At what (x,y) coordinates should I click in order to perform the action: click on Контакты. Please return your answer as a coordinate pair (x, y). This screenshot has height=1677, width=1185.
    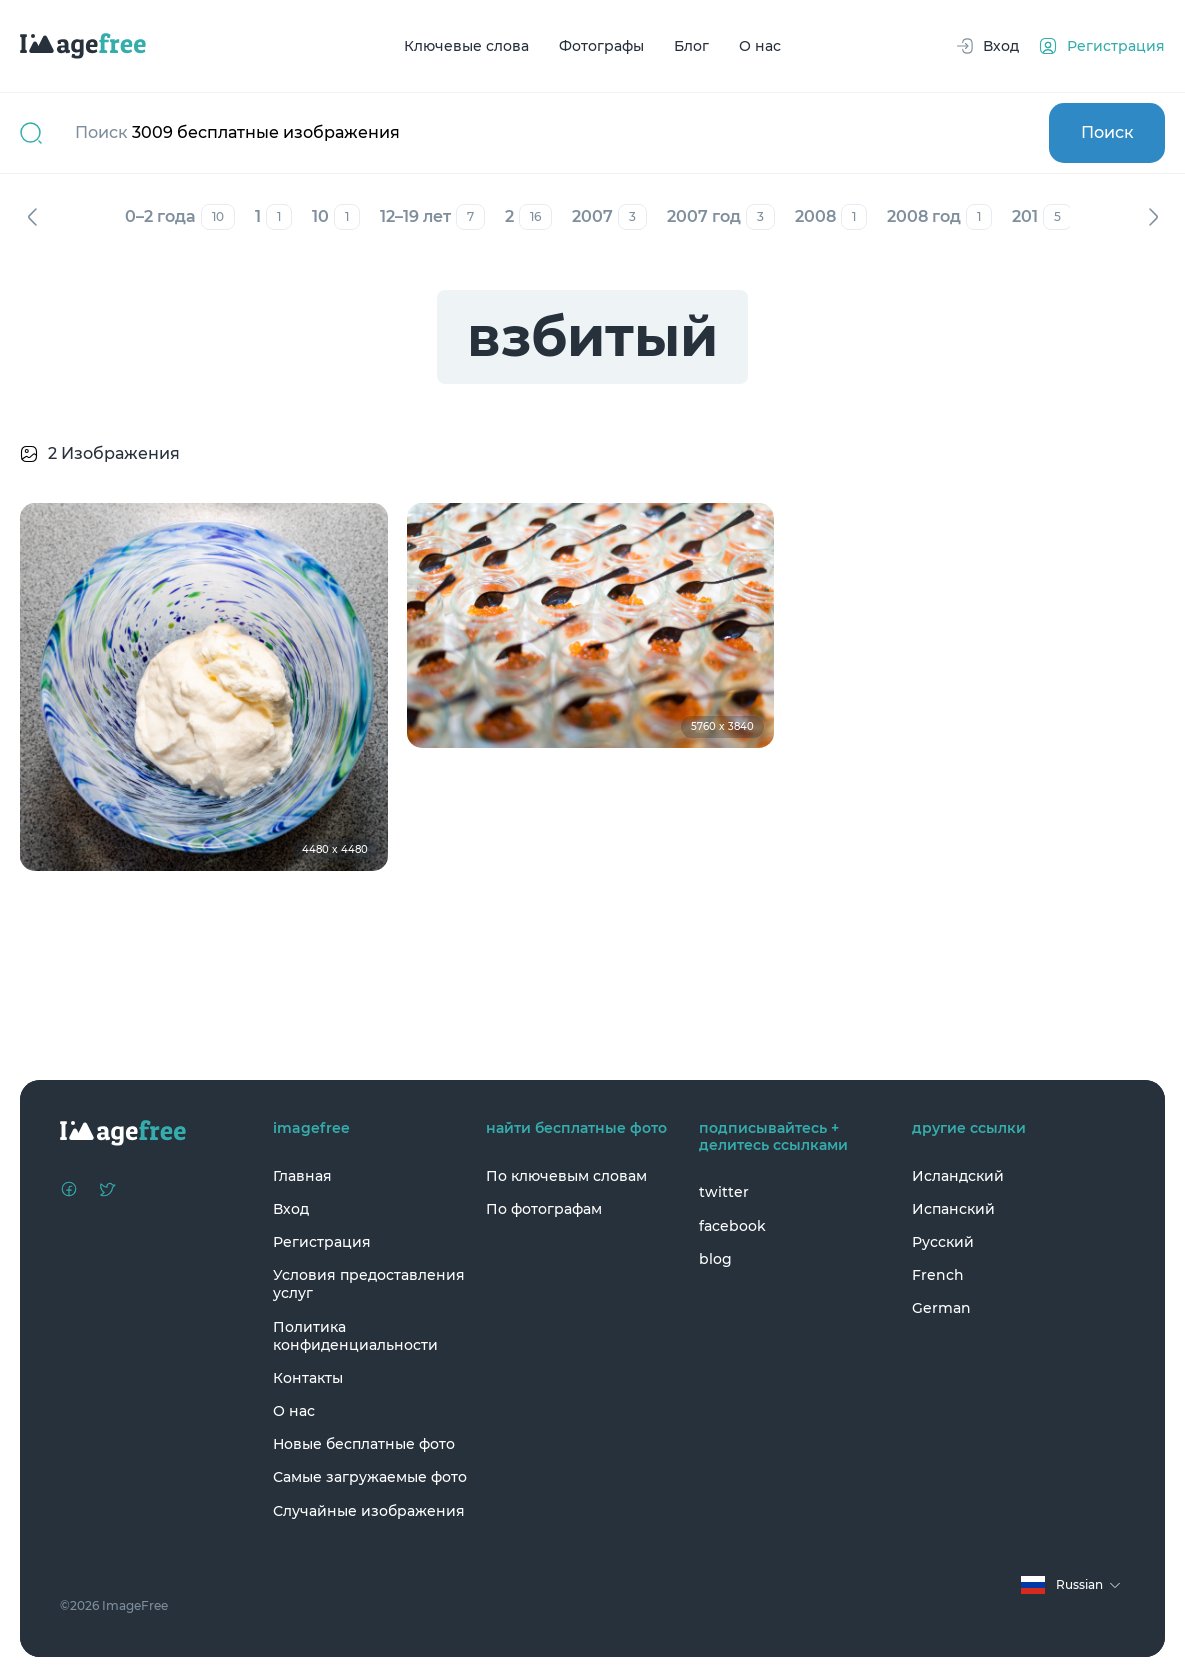
    Looking at the image, I should click on (308, 1378).